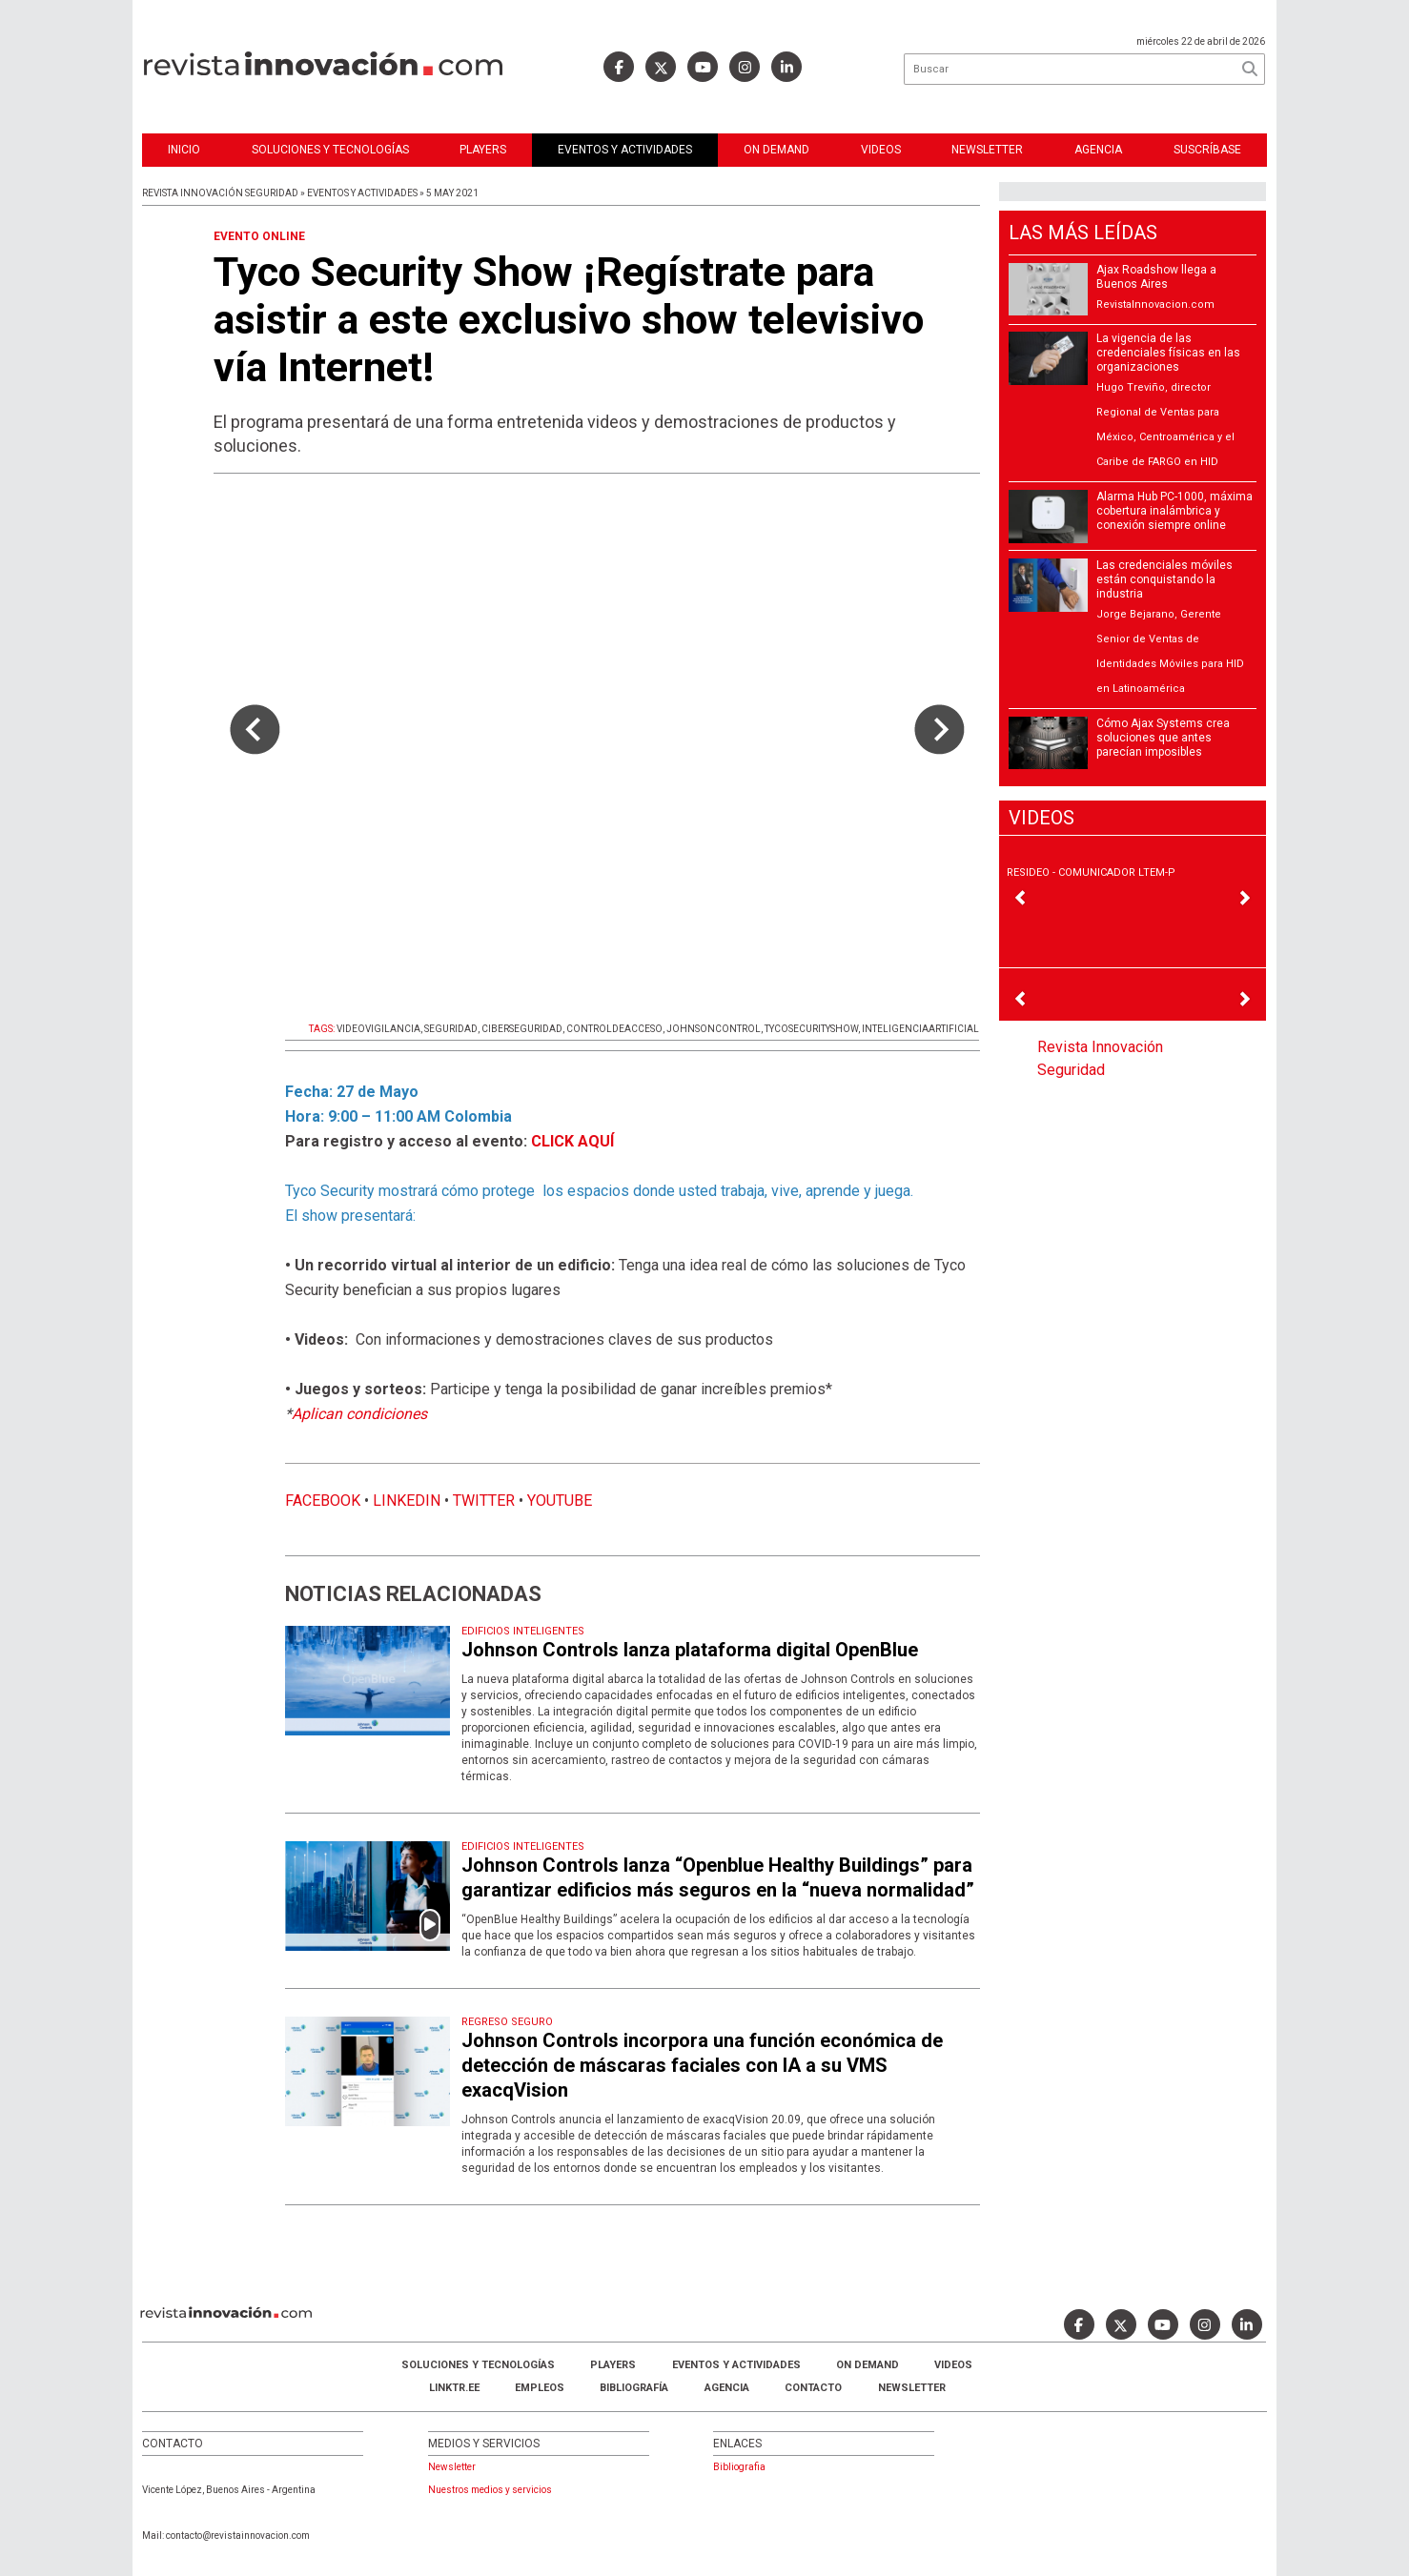 The height and width of the screenshot is (2576, 1409). I want to click on Bibliografia, so click(739, 2467).